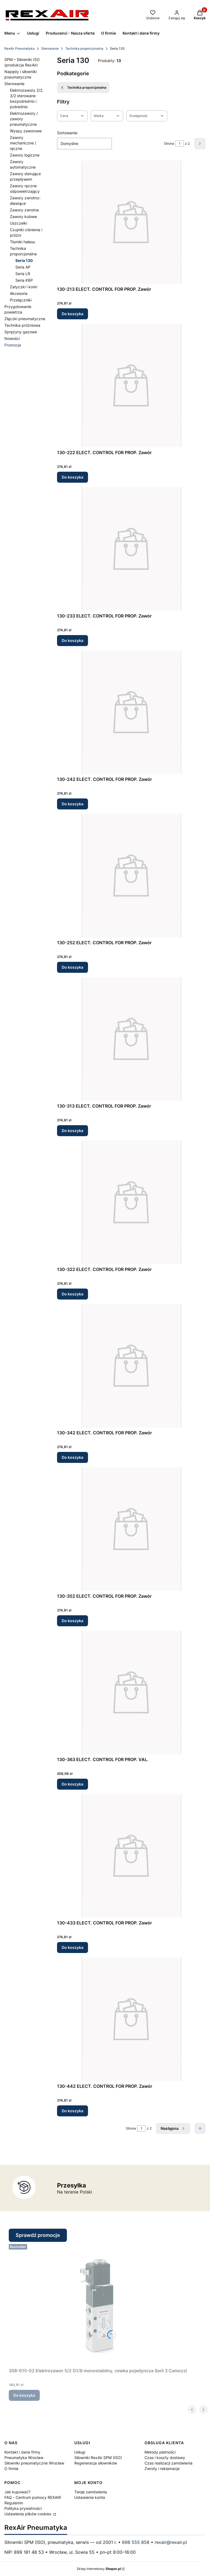 Image resolution: width=210 pixels, height=2576 pixels. What do you see at coordinates (72, 1620) in the screenshot?
I see `Do koszyka [Do koszyka 130-352 ELECT. CONTROL FOR PROP. Zawór]` at bounding box center [72, 1620].